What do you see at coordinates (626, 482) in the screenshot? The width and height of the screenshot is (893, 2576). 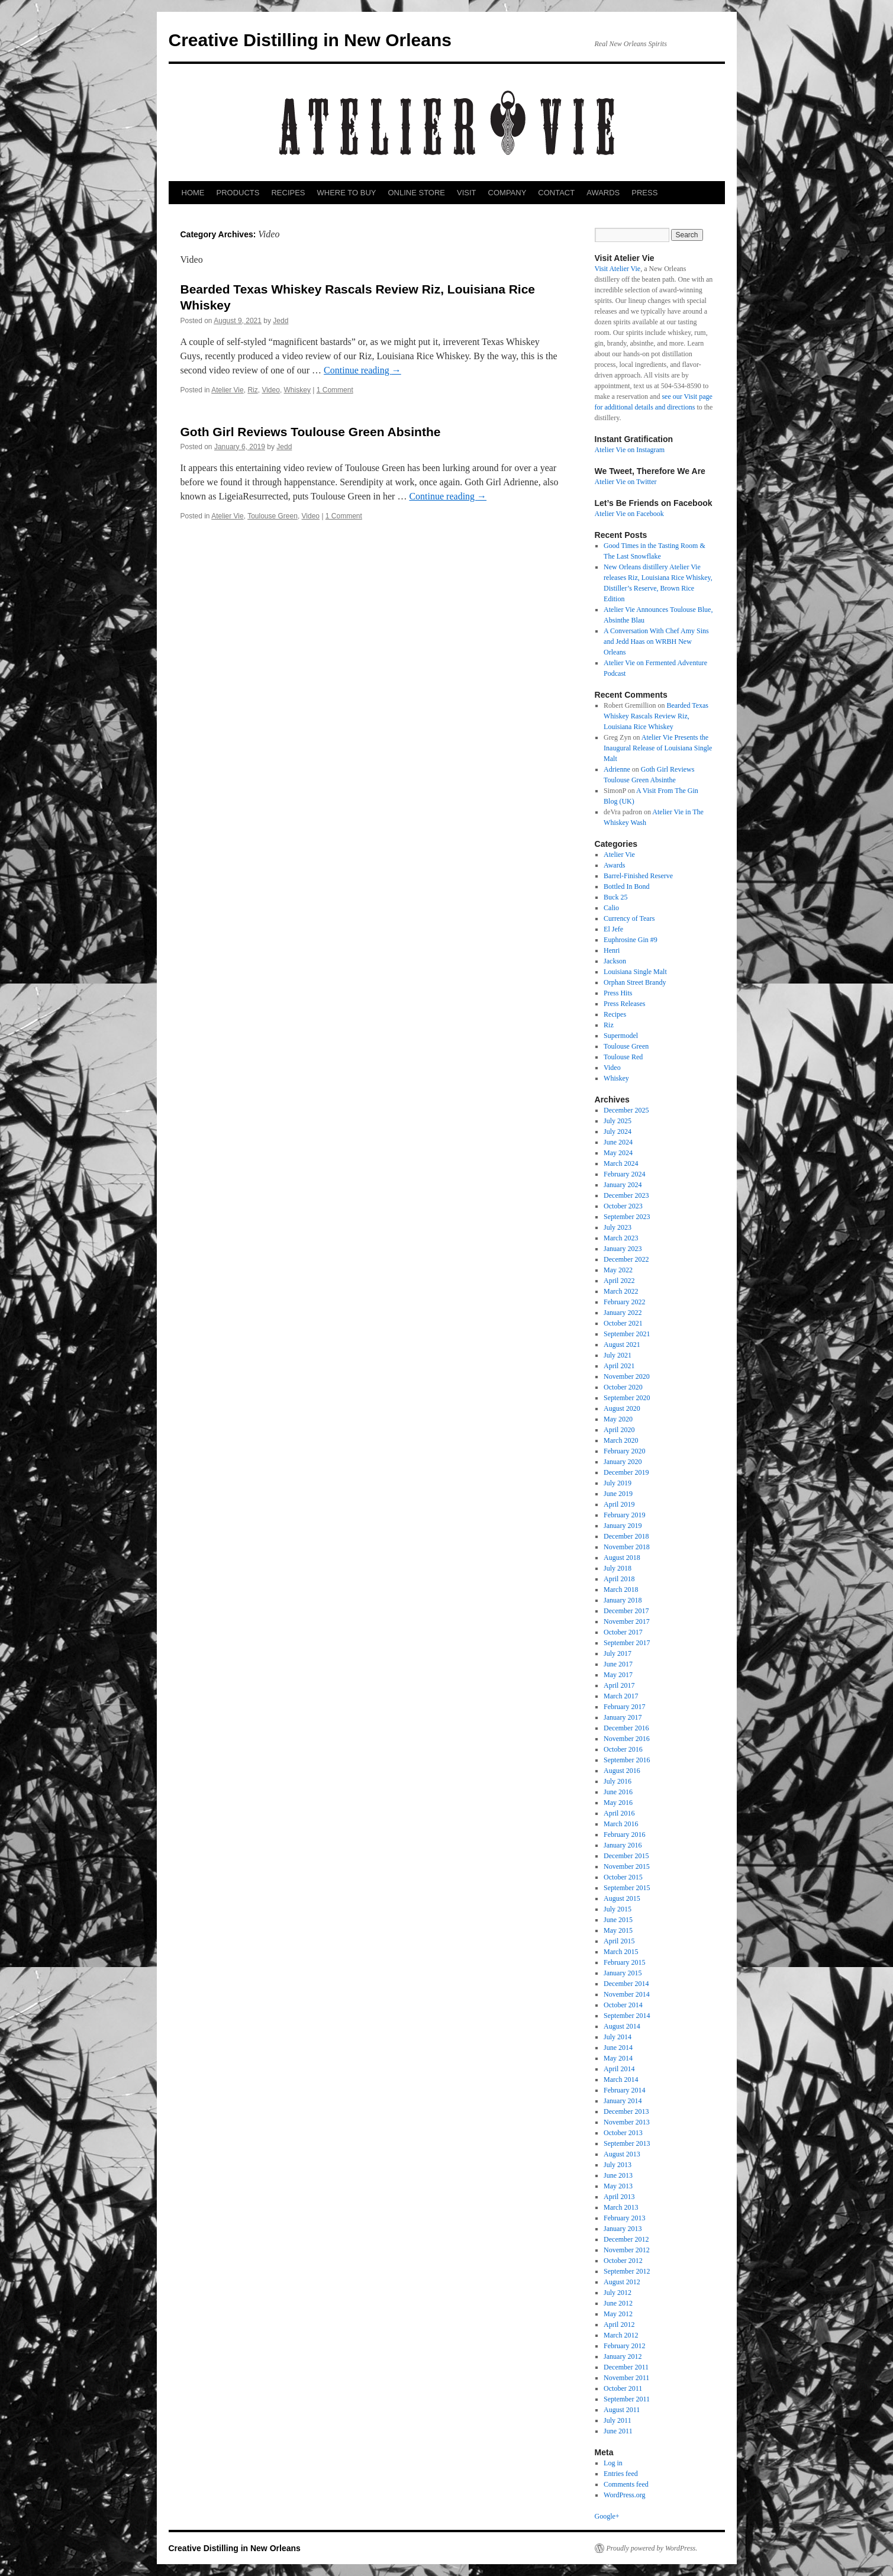 I see `Atelier Vie on Twitter` at bounding box center [626, 482].